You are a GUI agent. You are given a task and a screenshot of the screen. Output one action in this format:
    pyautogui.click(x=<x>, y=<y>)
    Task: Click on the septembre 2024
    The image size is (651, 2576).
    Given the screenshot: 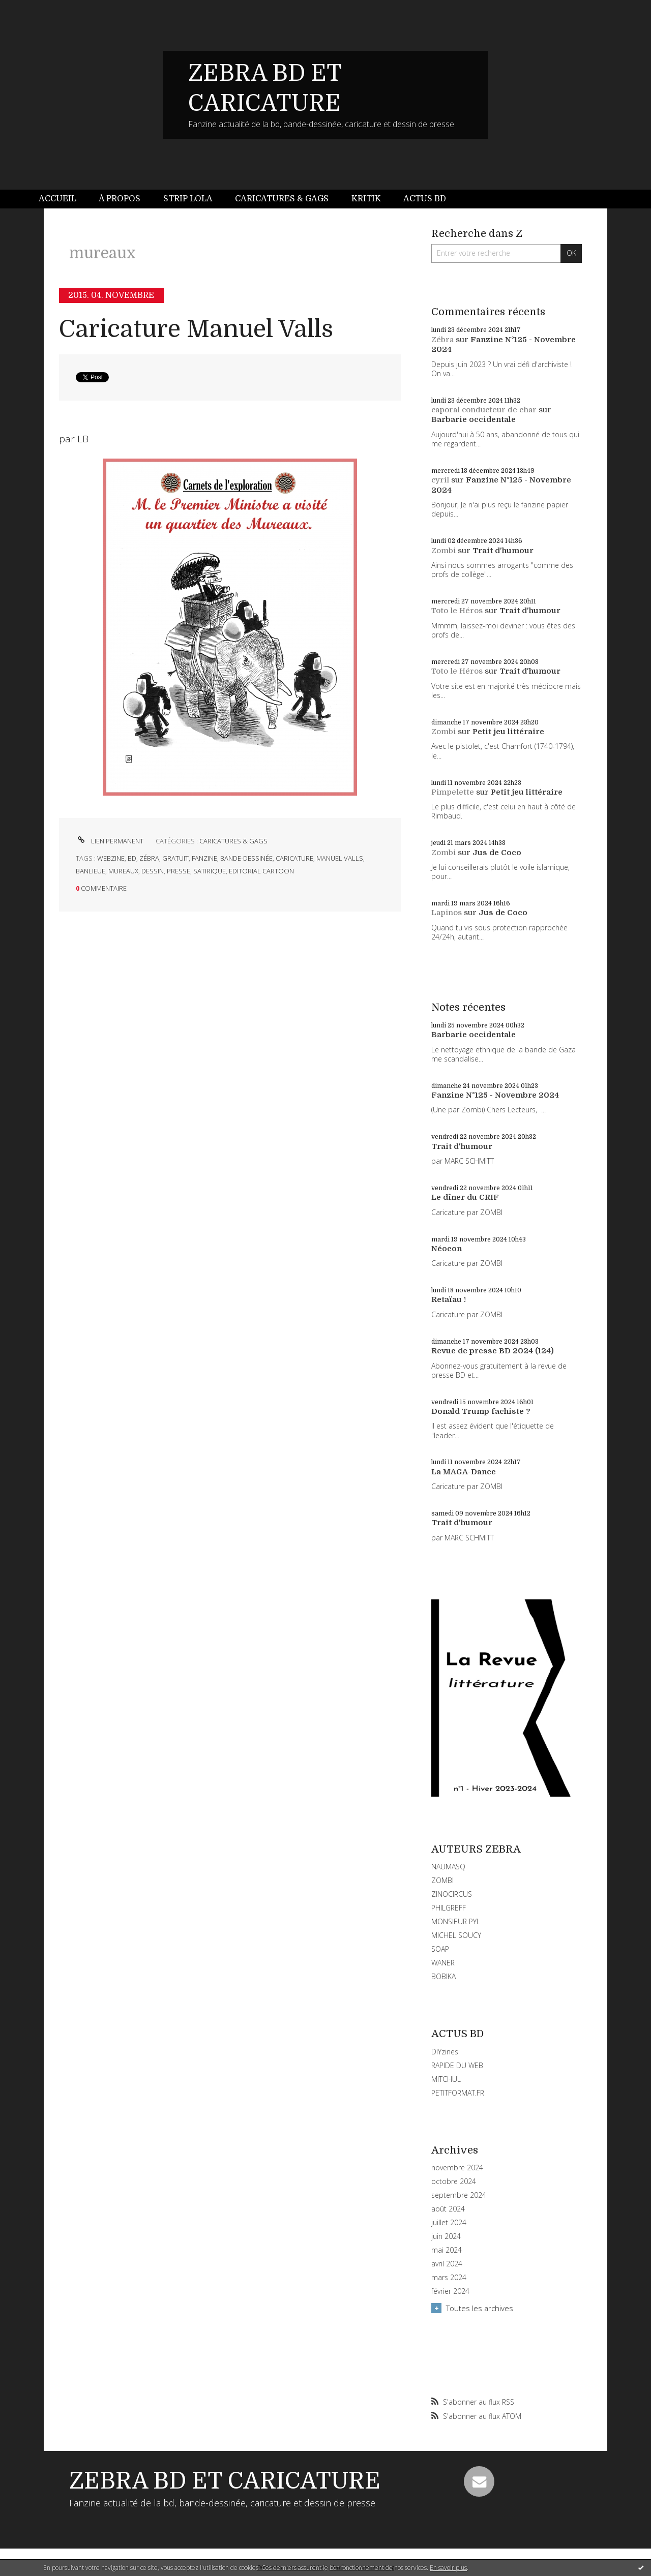 What is the action you would take?
    pyautogui.click(x=458, y=2195)
    